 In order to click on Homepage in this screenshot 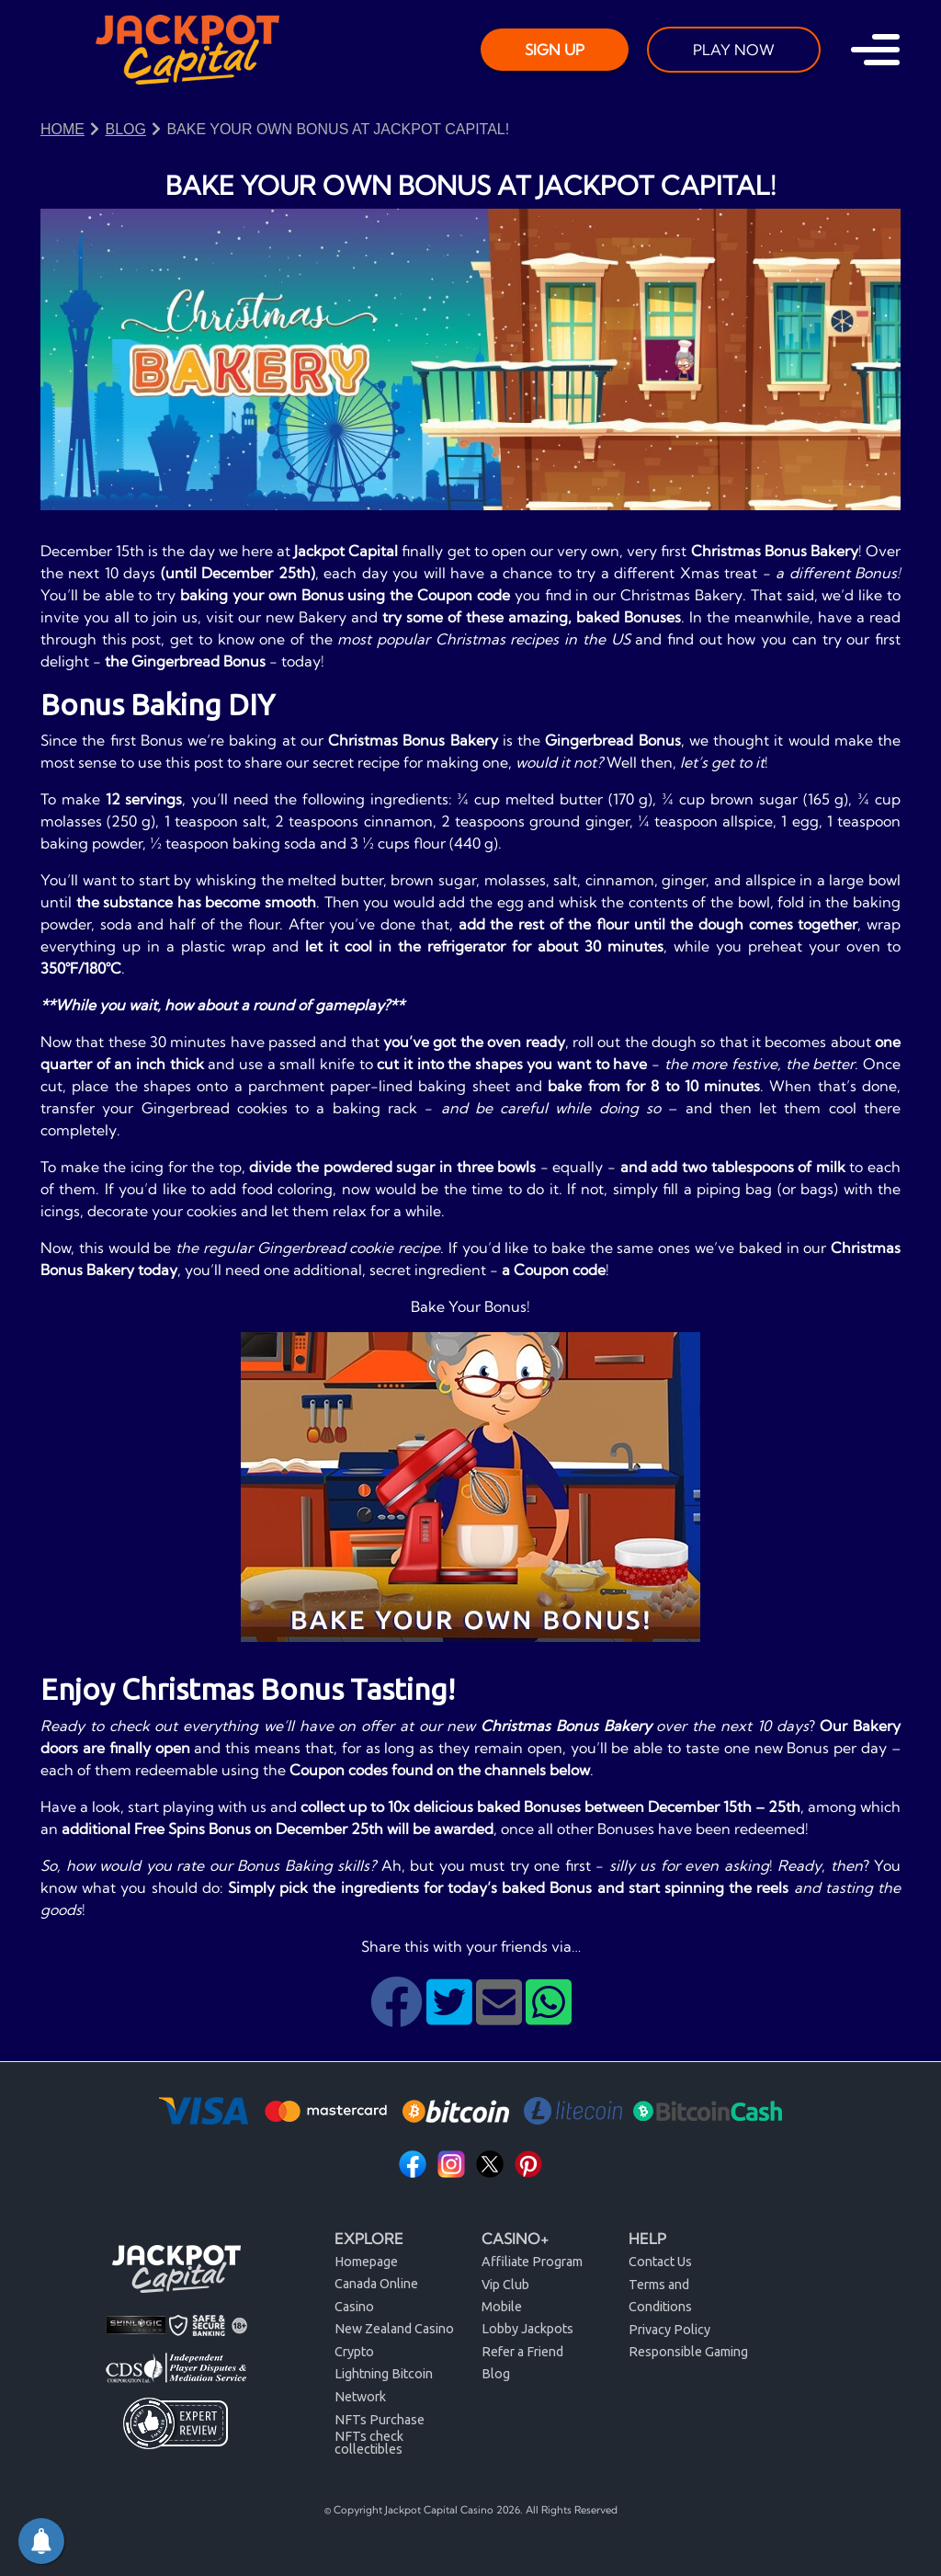, I will do `click(366, 2261)`.